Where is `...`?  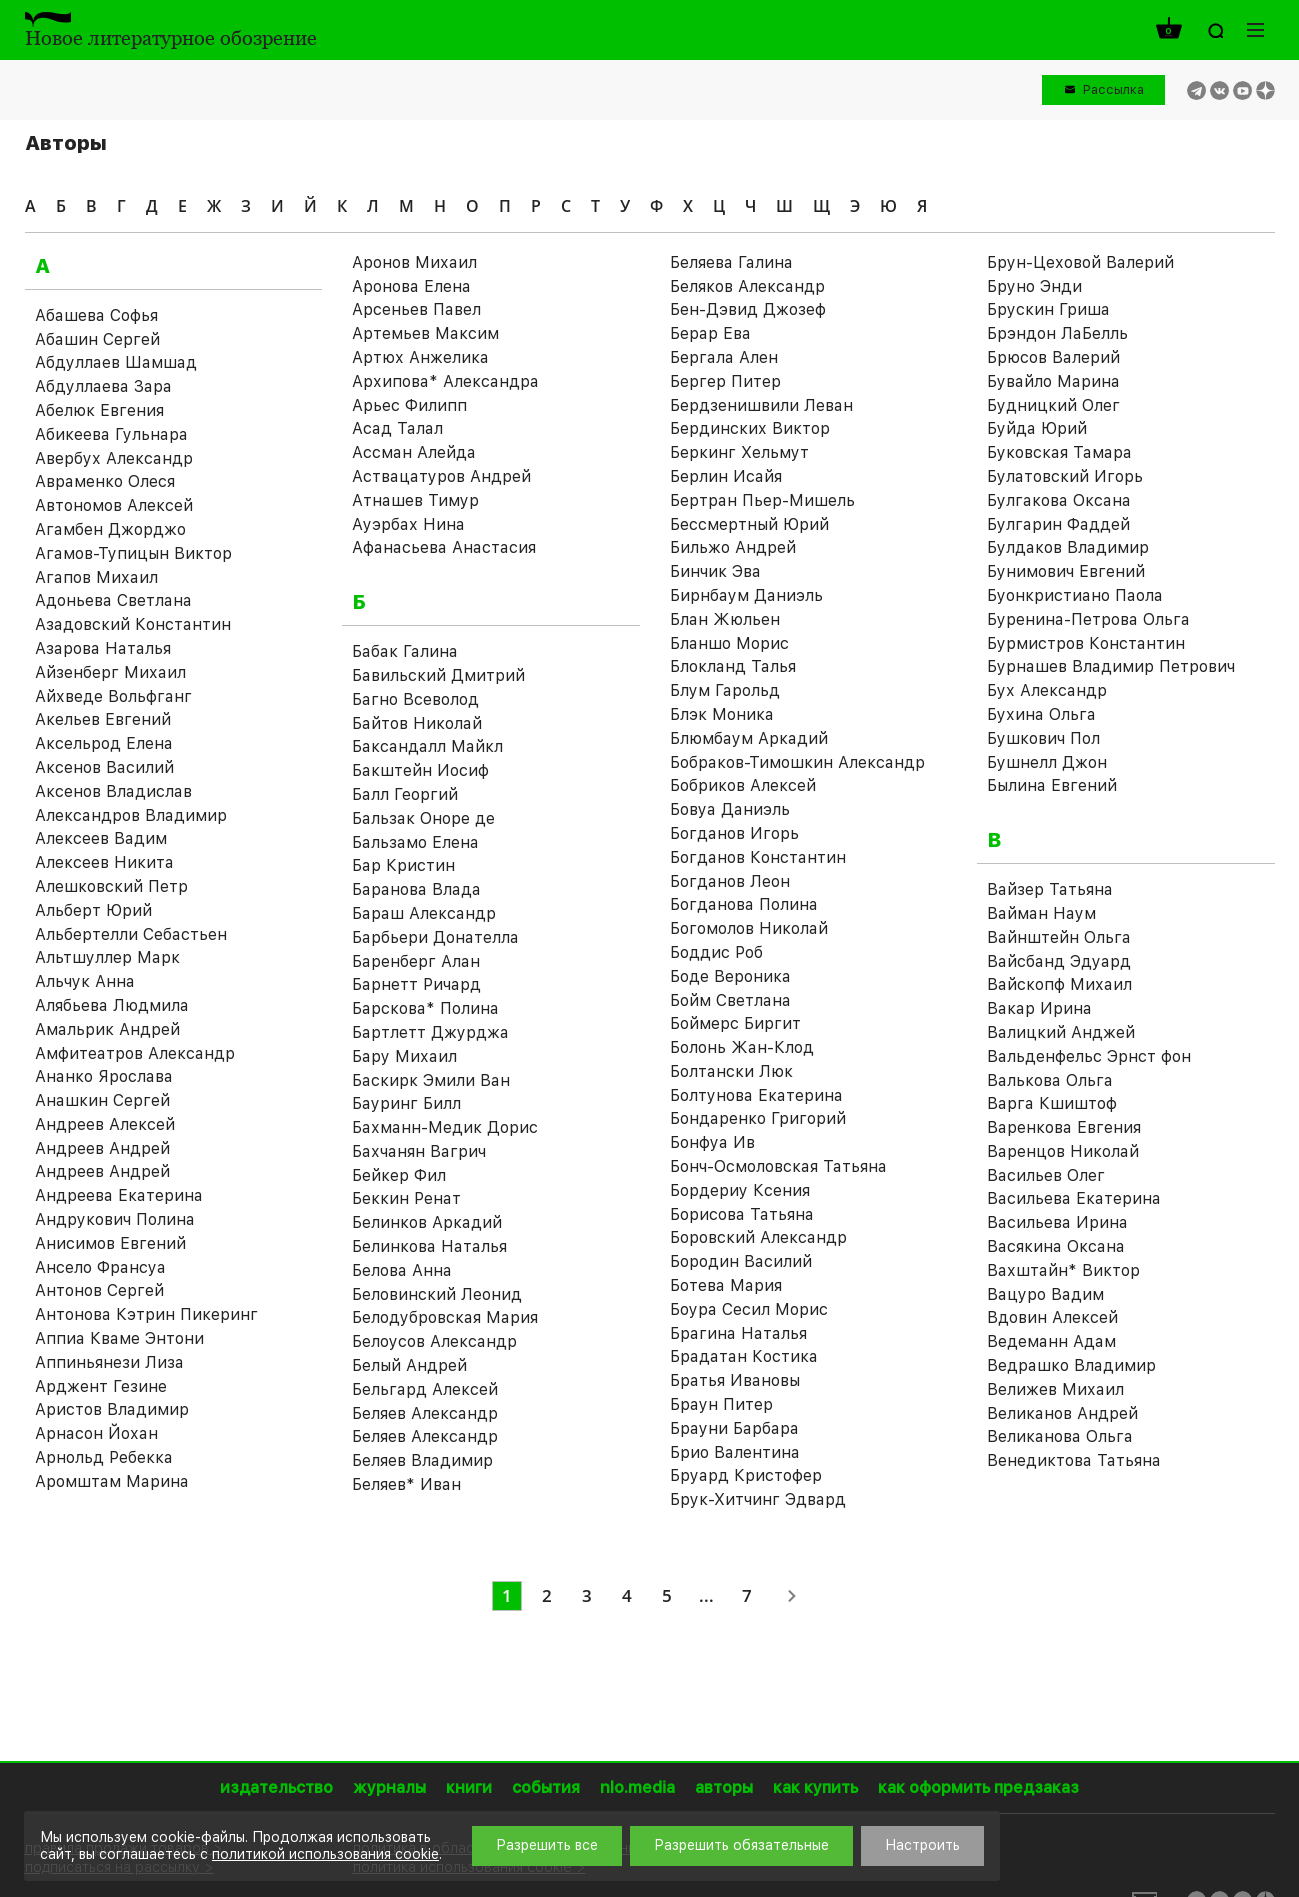 ... is located at coordinates (706, 1595).